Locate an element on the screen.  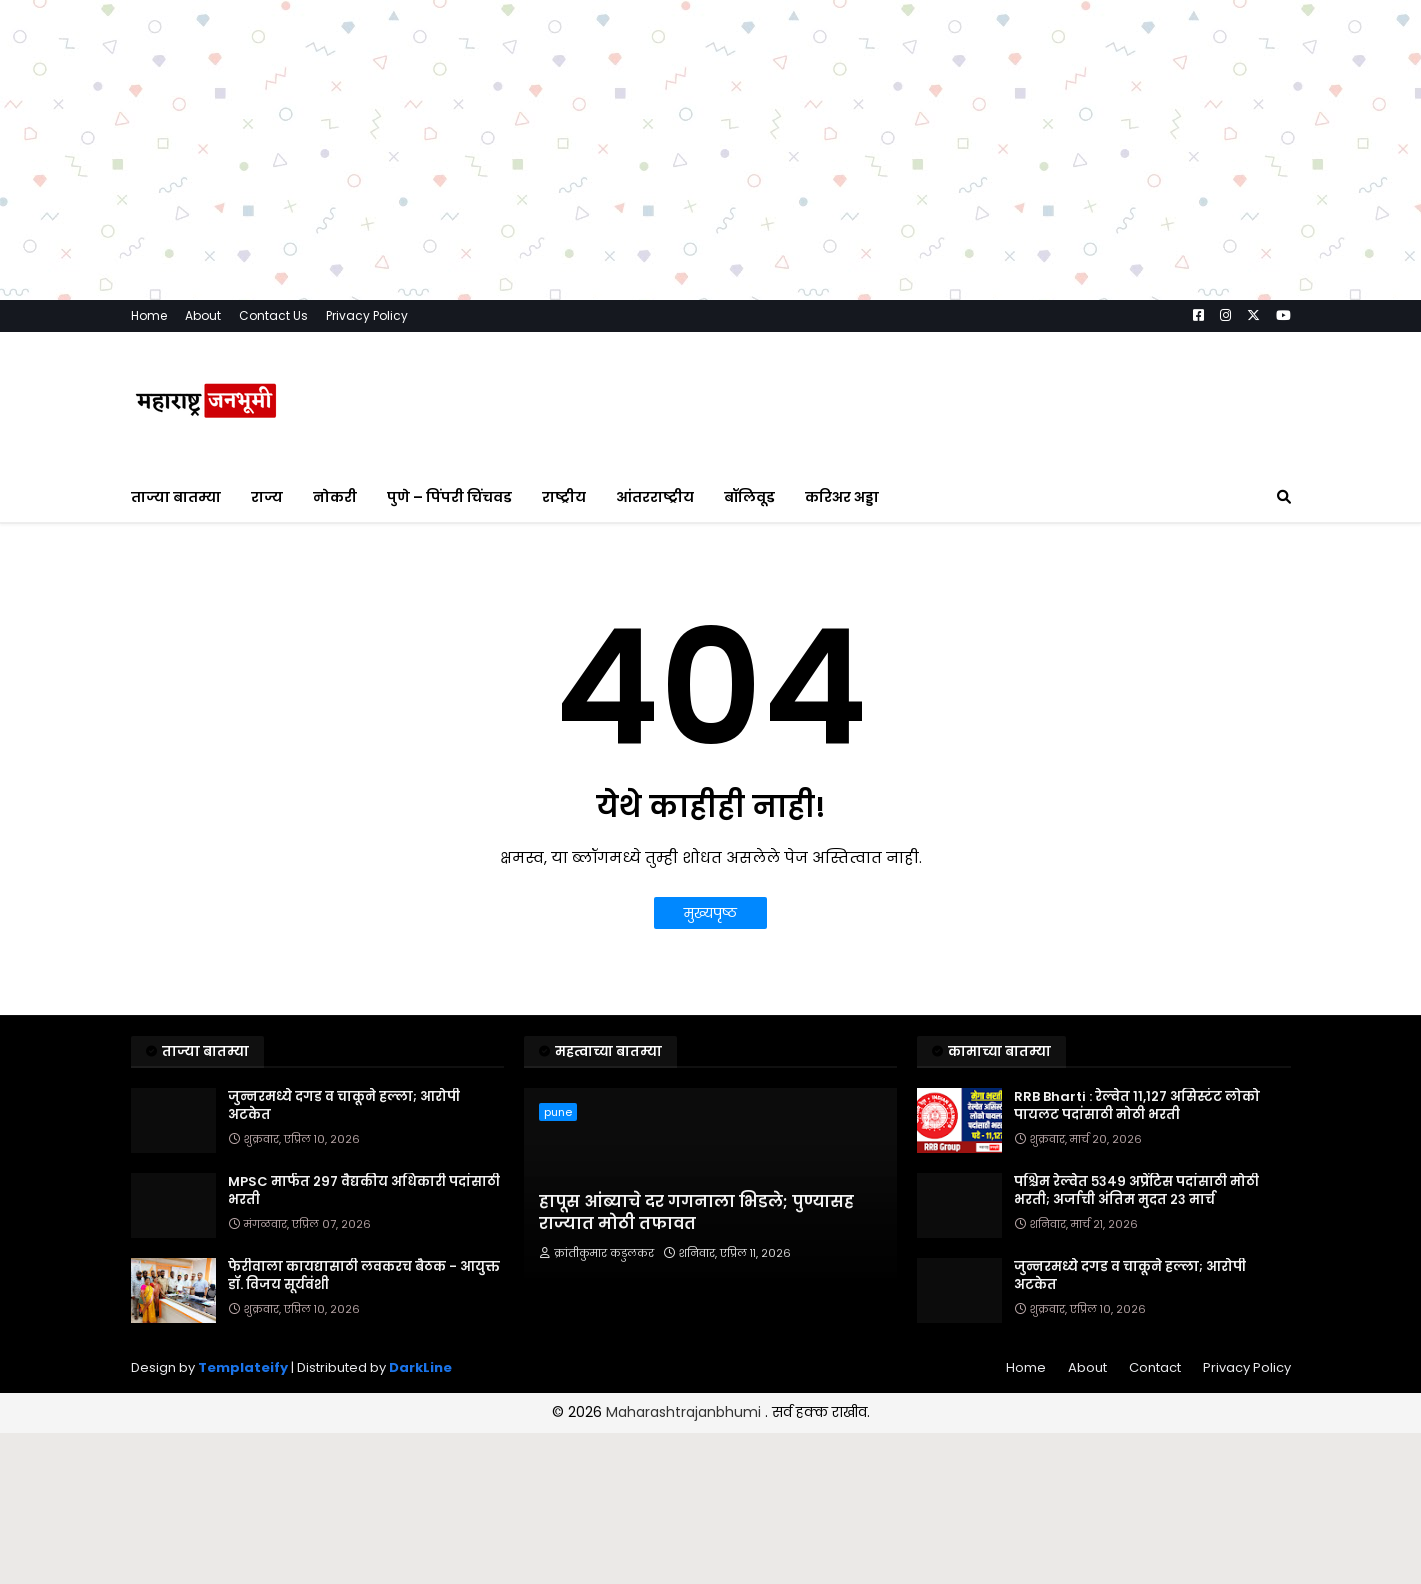
Templateify is located at coordinates (243, 1367).